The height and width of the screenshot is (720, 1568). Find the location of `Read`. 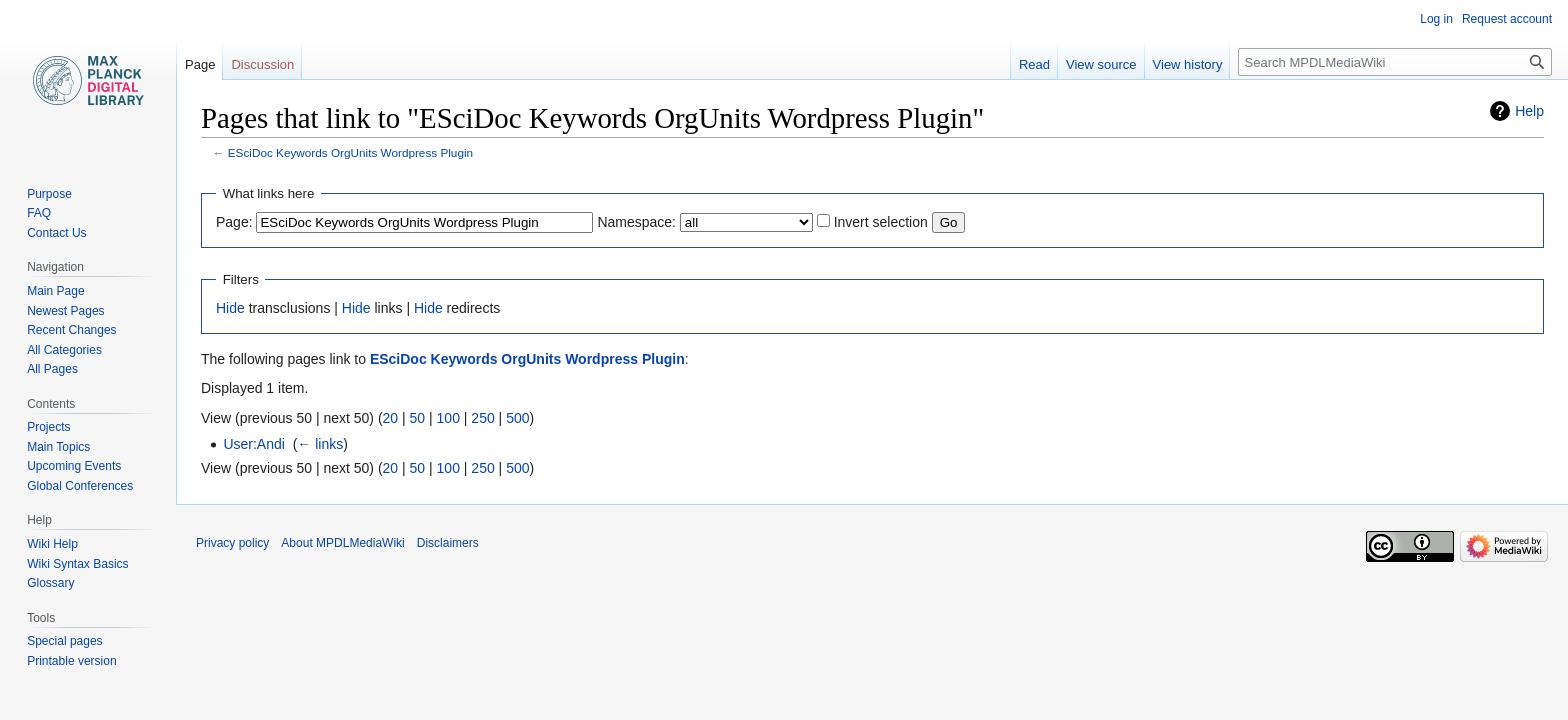

Read is located at coordinates (1034, 64).